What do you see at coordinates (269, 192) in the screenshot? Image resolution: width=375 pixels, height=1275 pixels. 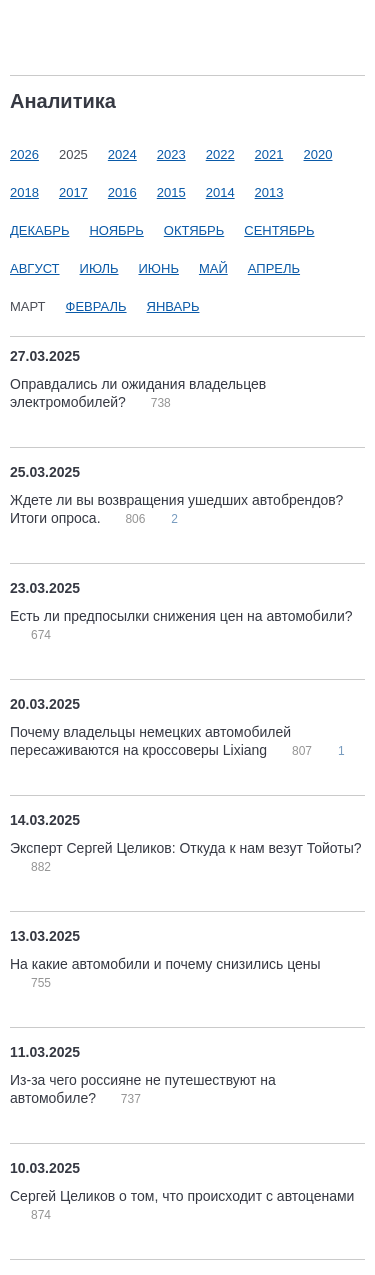 I see `2013` at bounding box center [269, 192].